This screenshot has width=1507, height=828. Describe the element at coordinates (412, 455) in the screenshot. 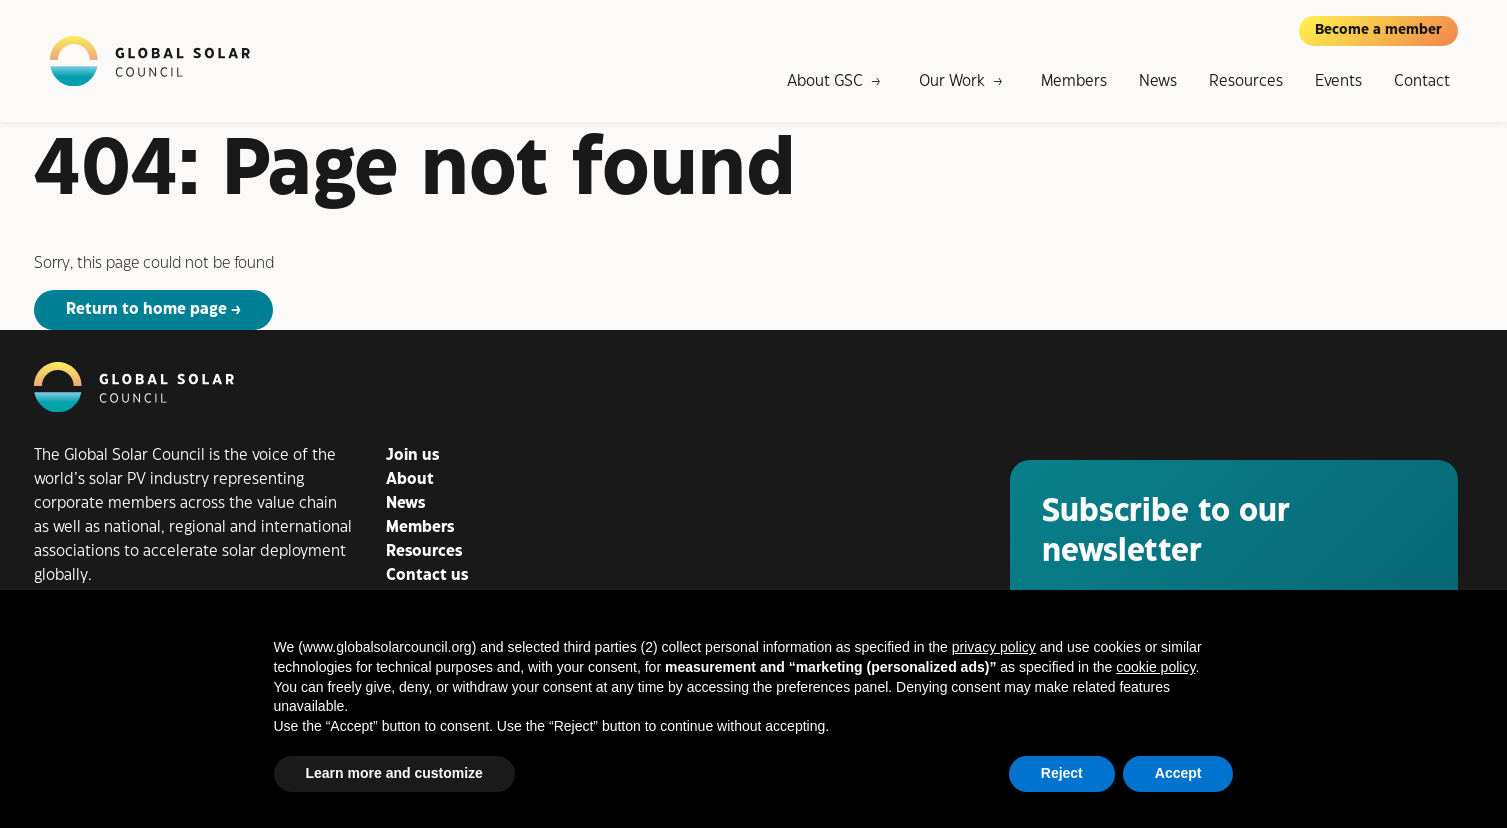

I see `Join us` at that location.